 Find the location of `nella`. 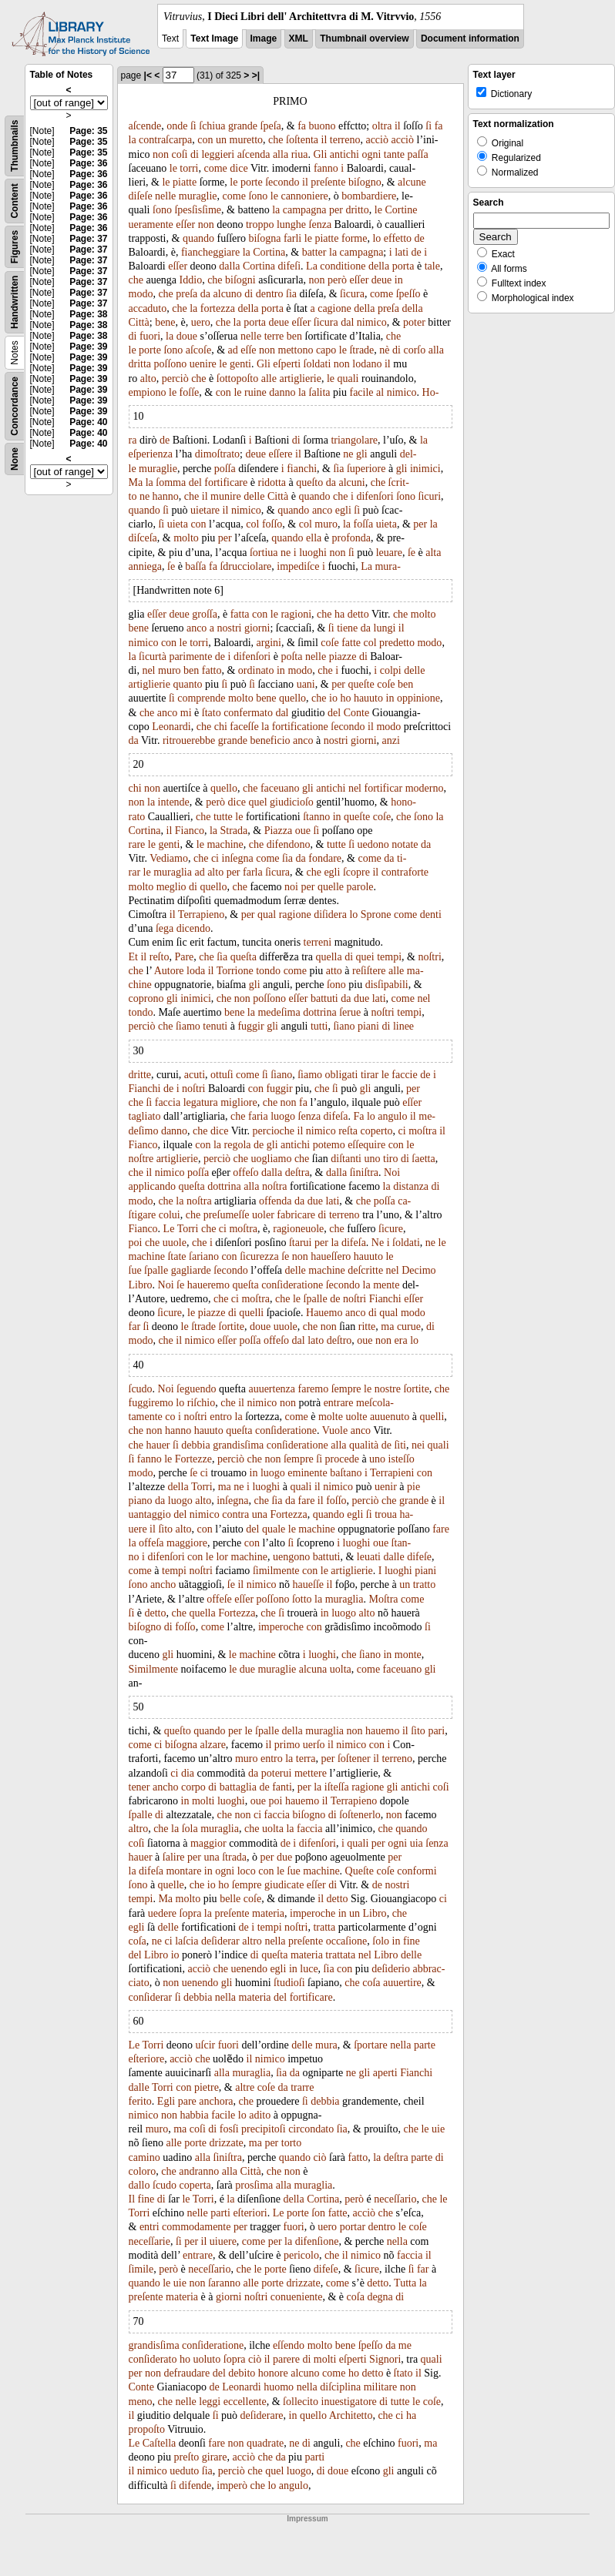

nella is located at coordinates (274, 1941).